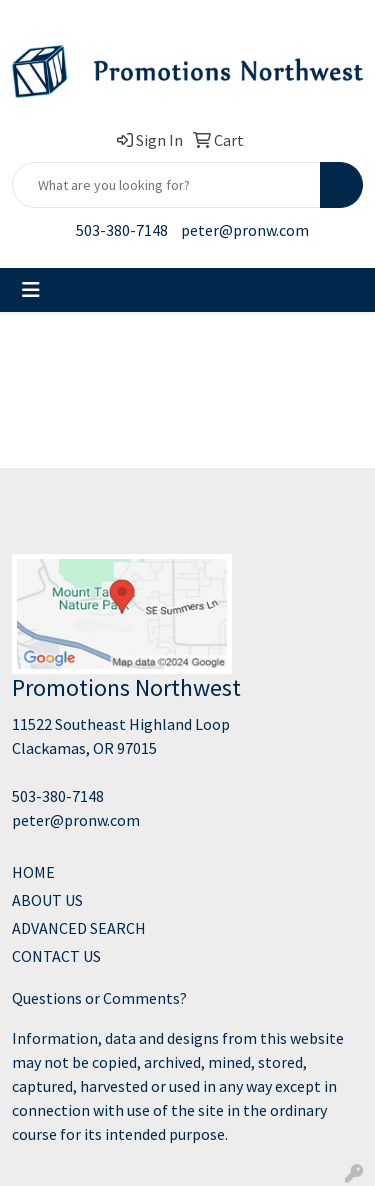 The width and height of the screenshot is (375, 1186). What do you see at coordinates (47, 900) in the screenshot?
I see `ABOUT US` at bounding box center [47, 900].